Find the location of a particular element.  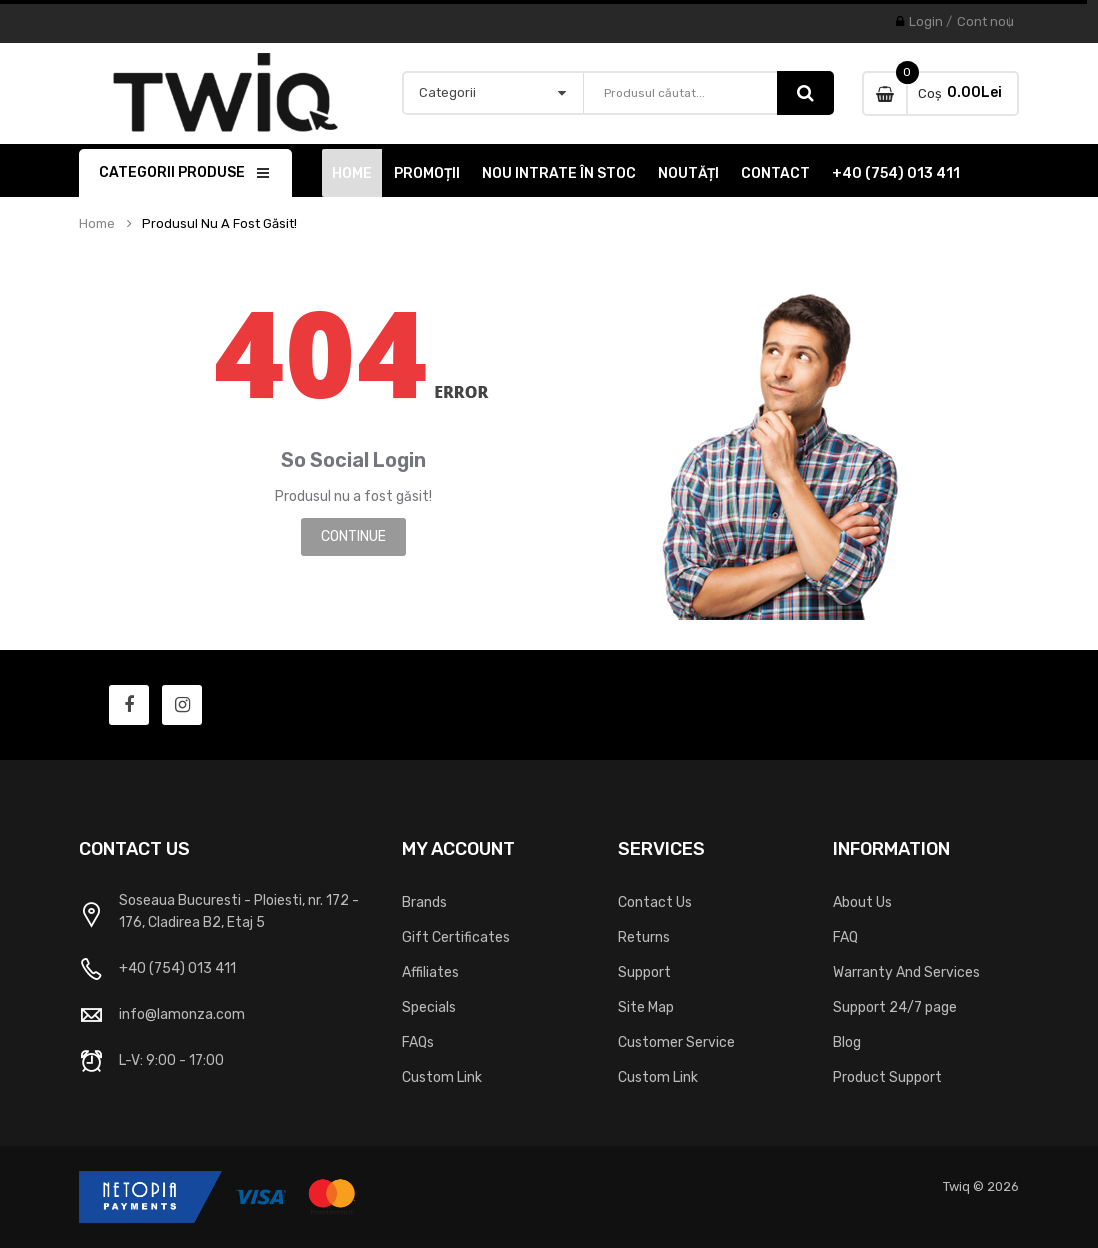

Gift Certificates is located at coordinates (456, 937).